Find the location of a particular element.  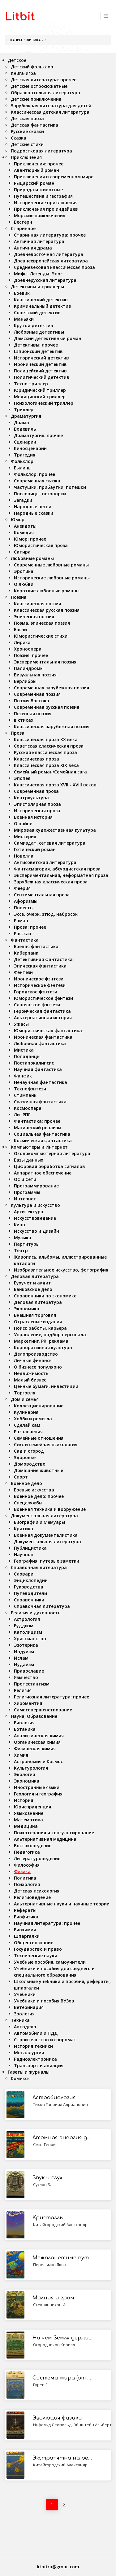

Визуальная поэзия is located at coordinates (35, 675).